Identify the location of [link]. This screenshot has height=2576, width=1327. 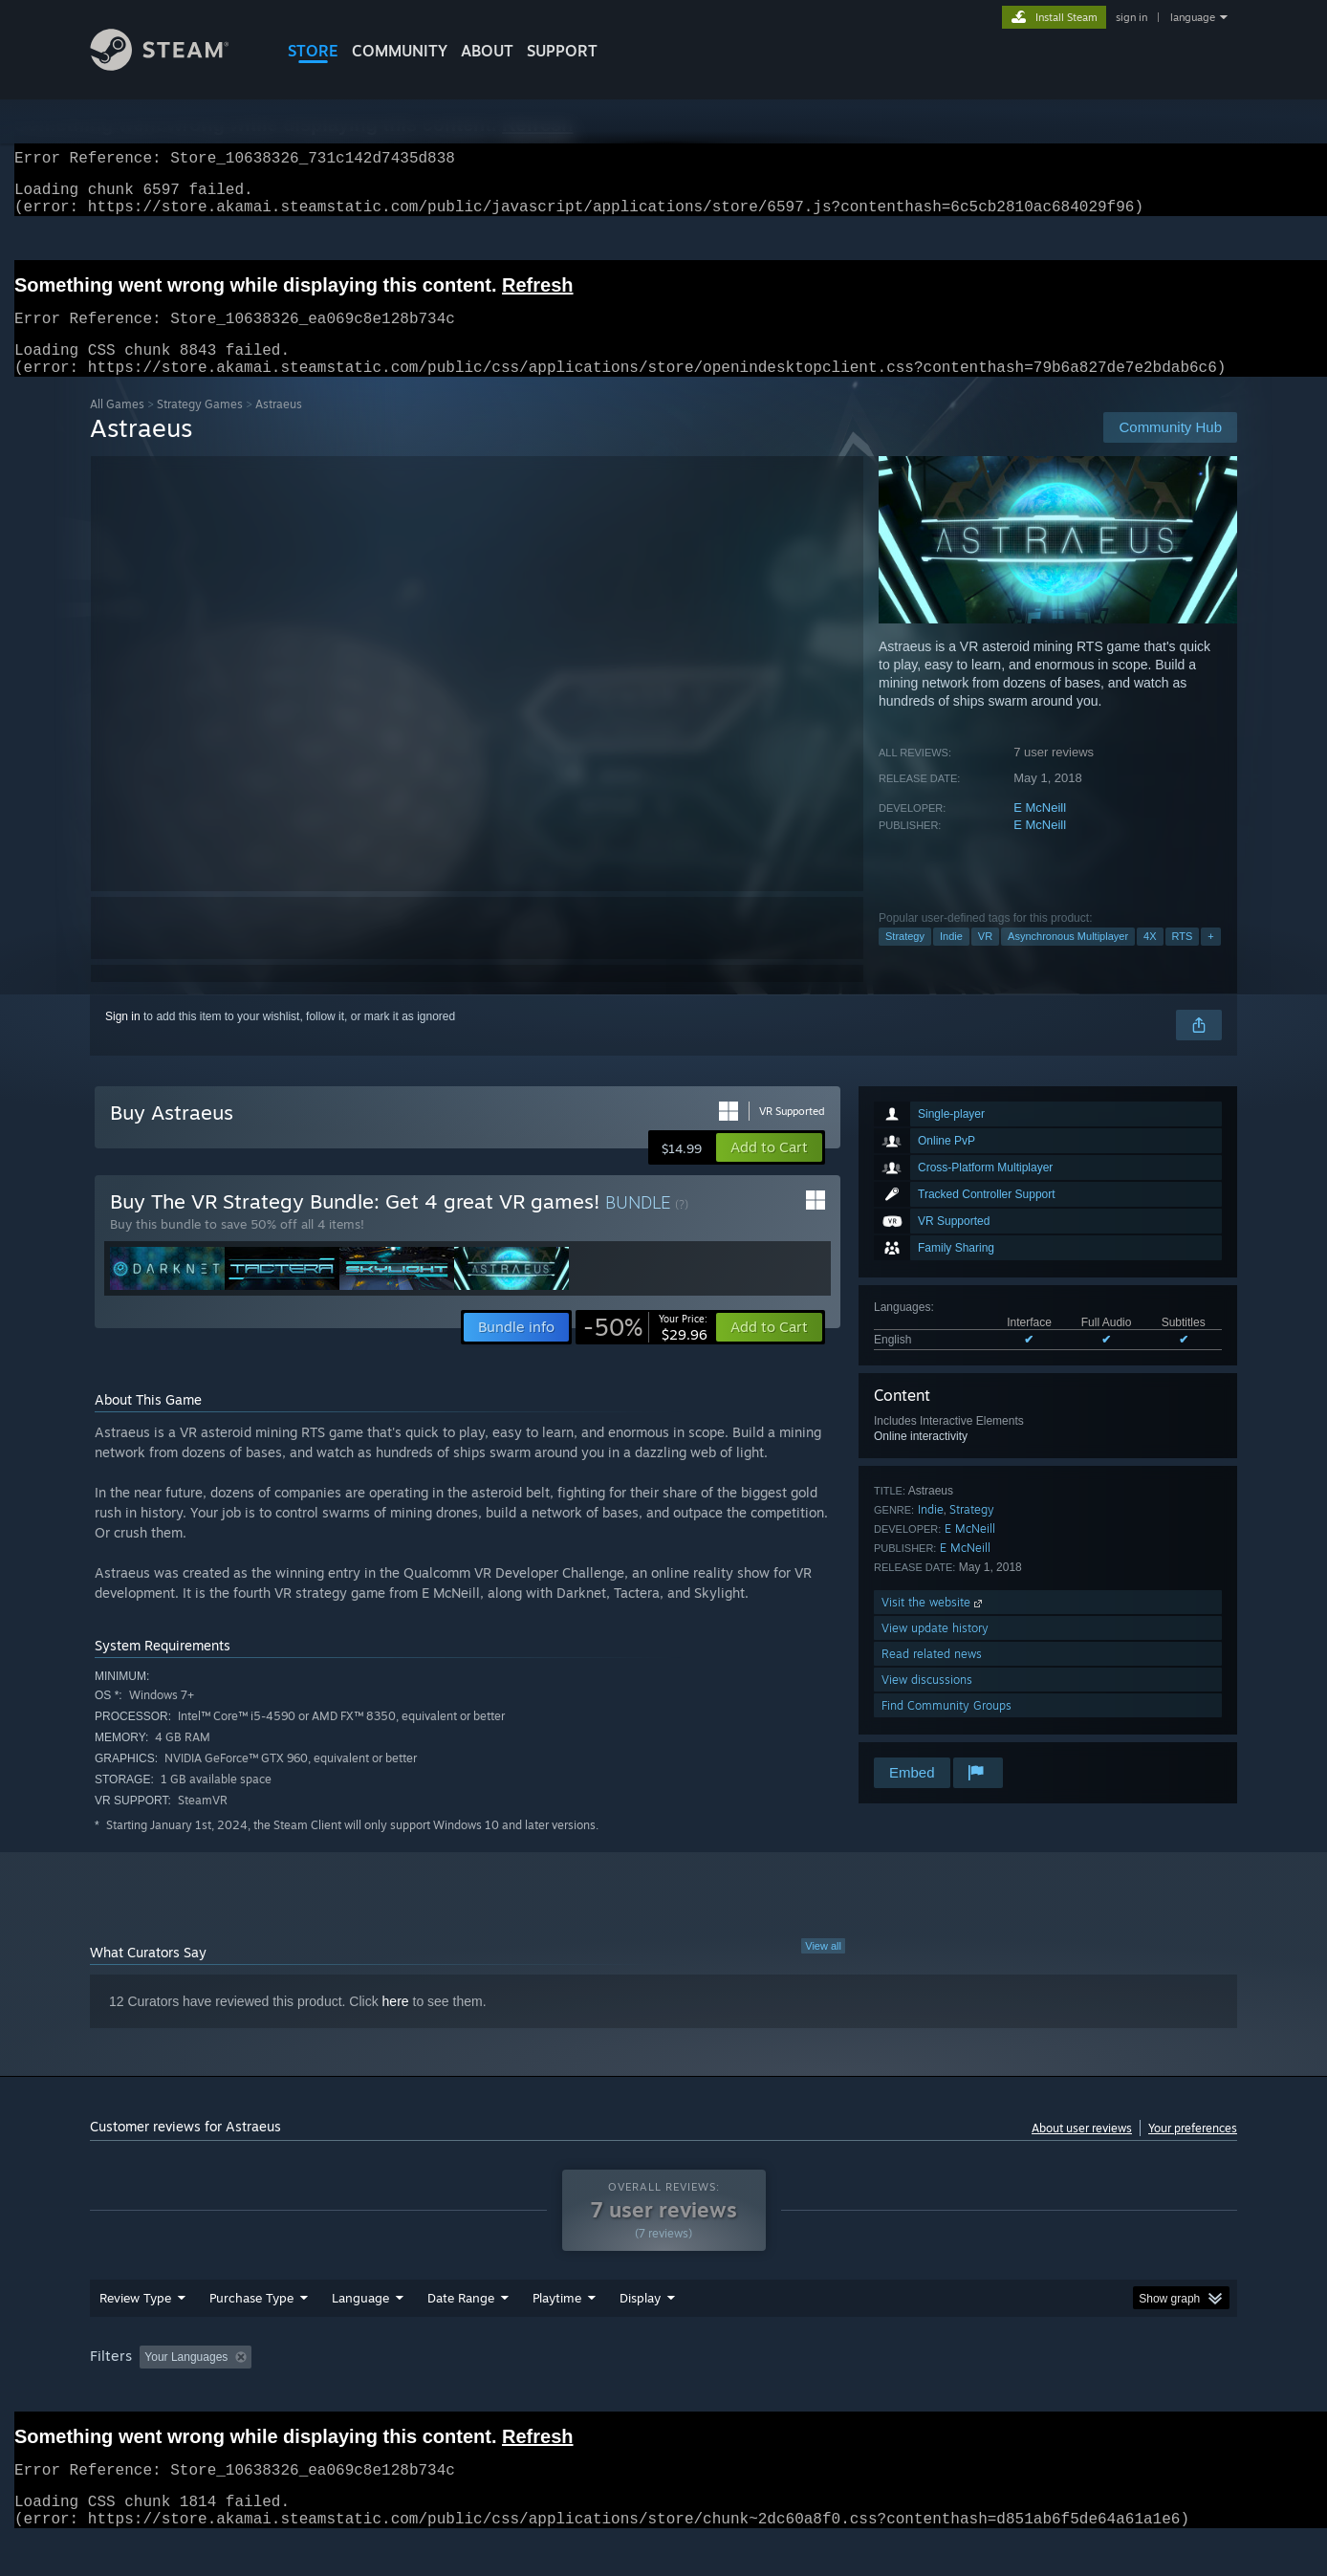
(645, 1350).